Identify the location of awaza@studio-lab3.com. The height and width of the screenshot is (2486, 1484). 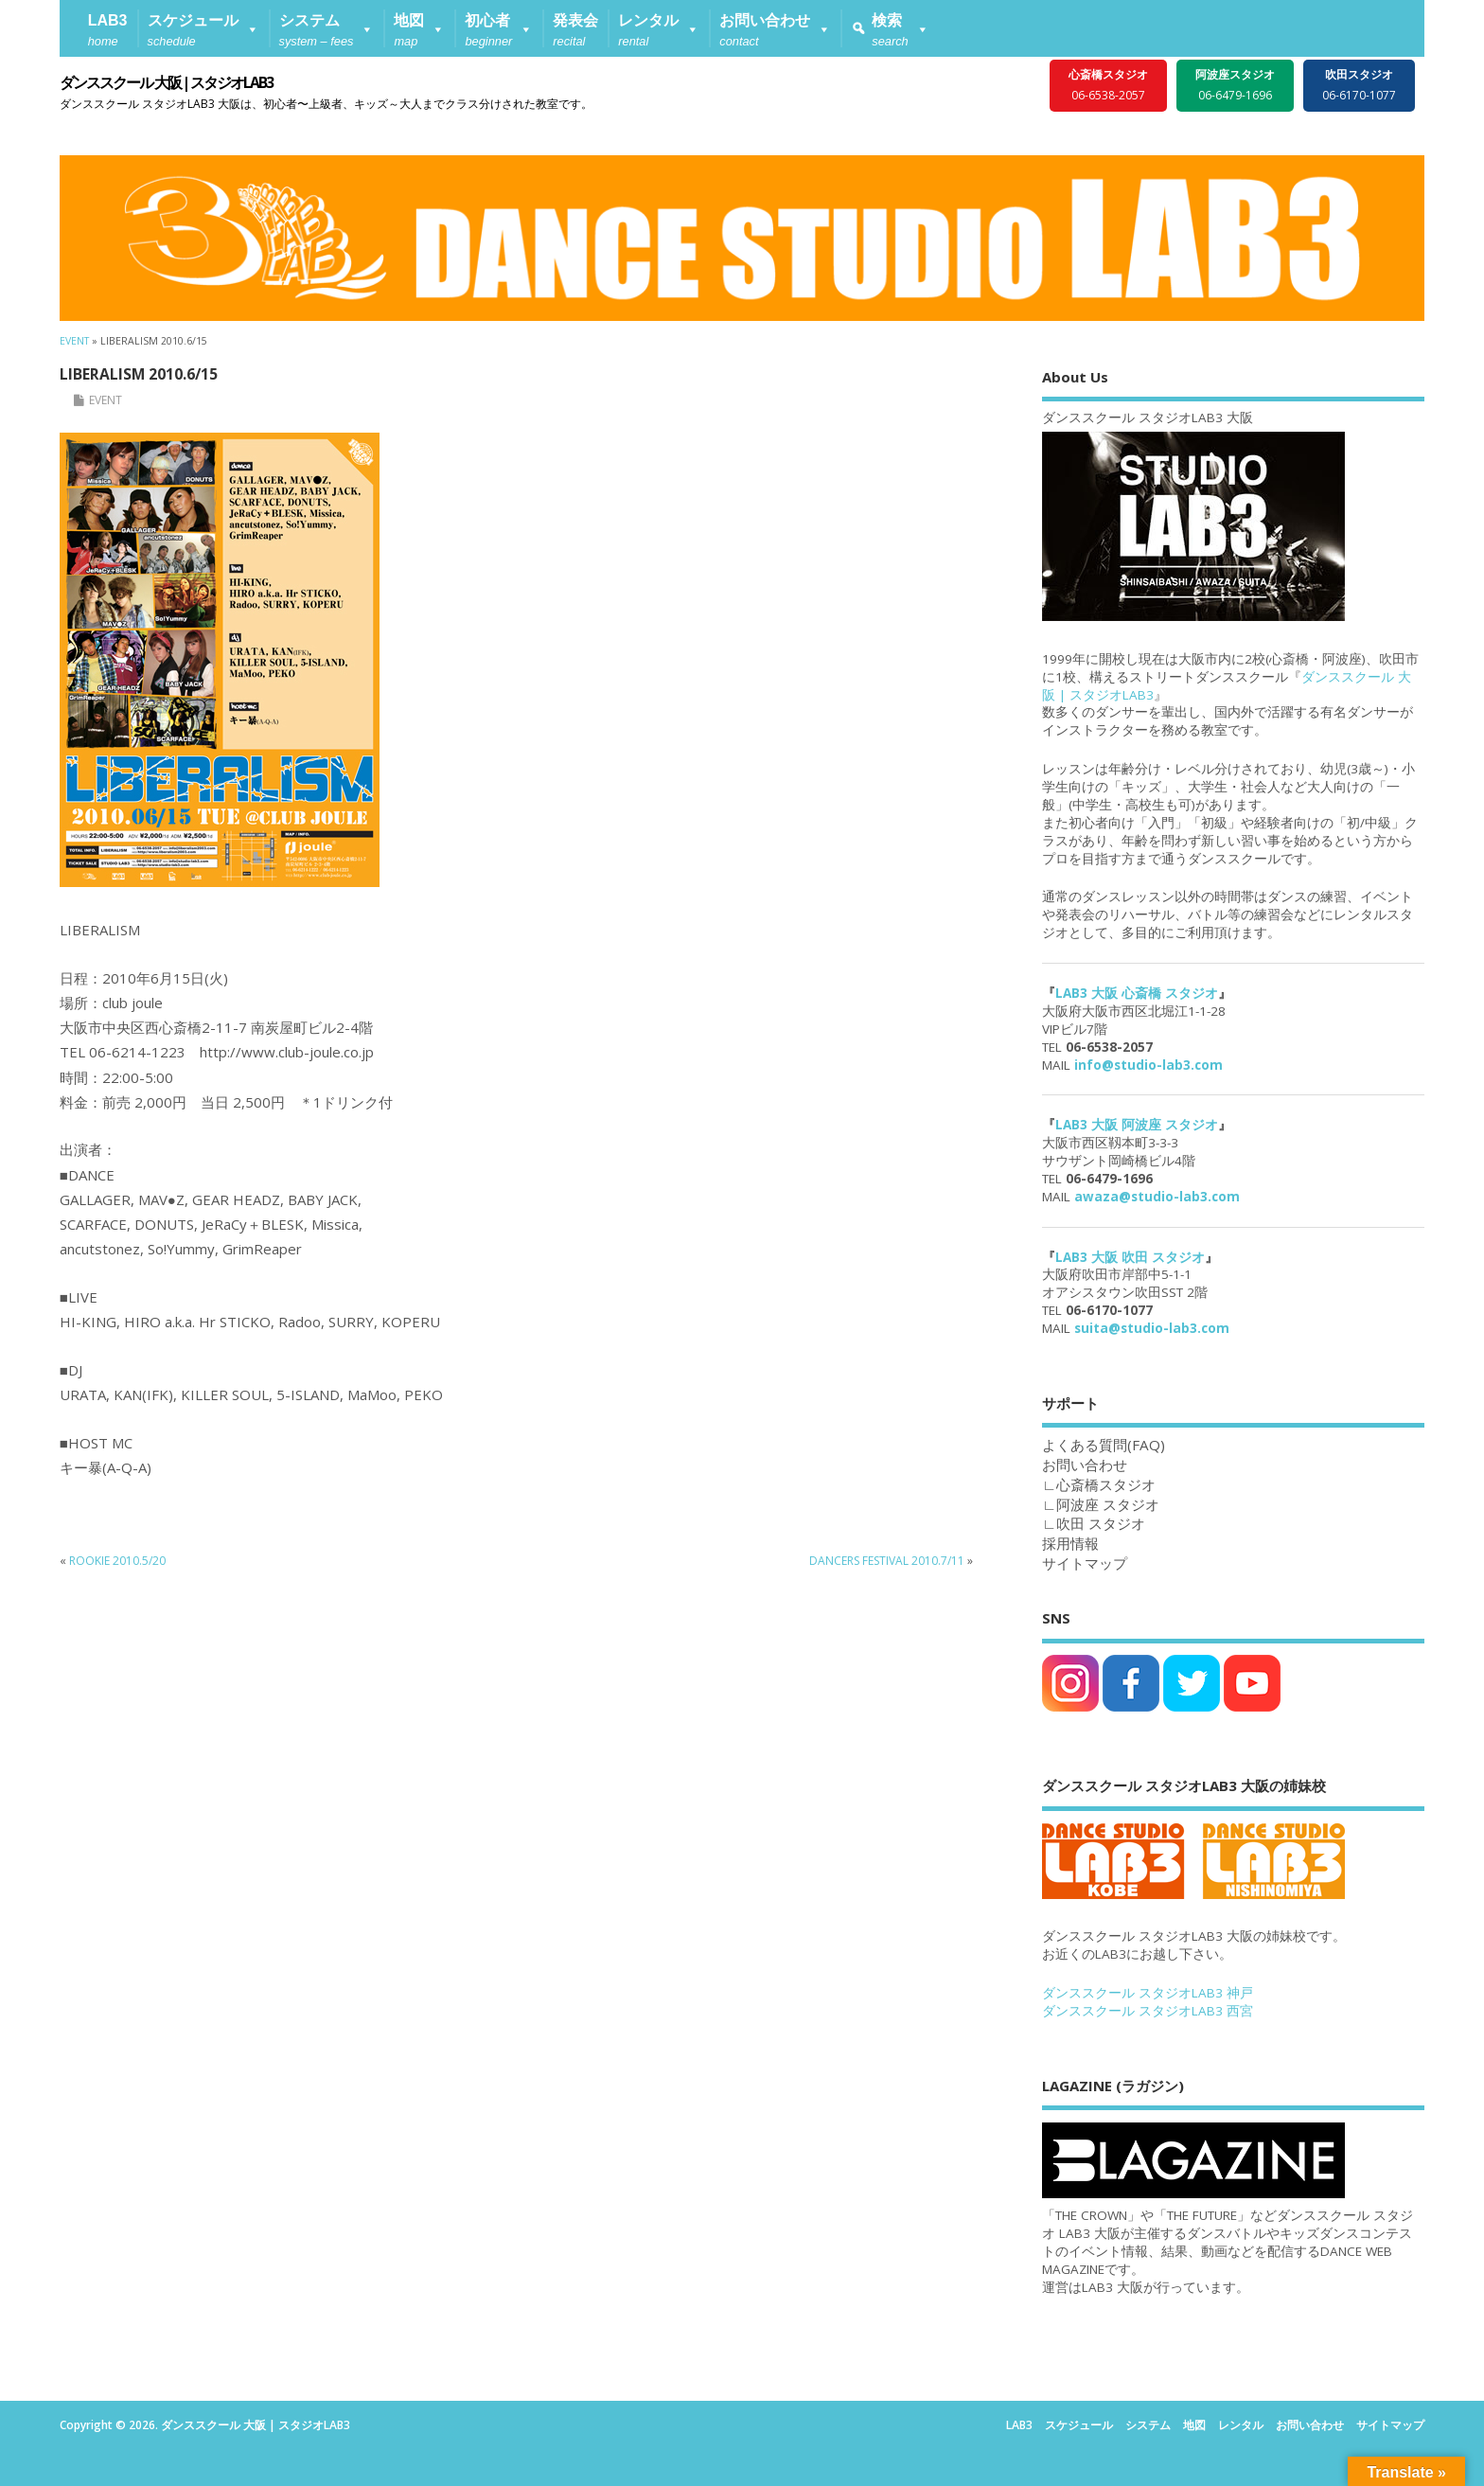
(1157, 1196).